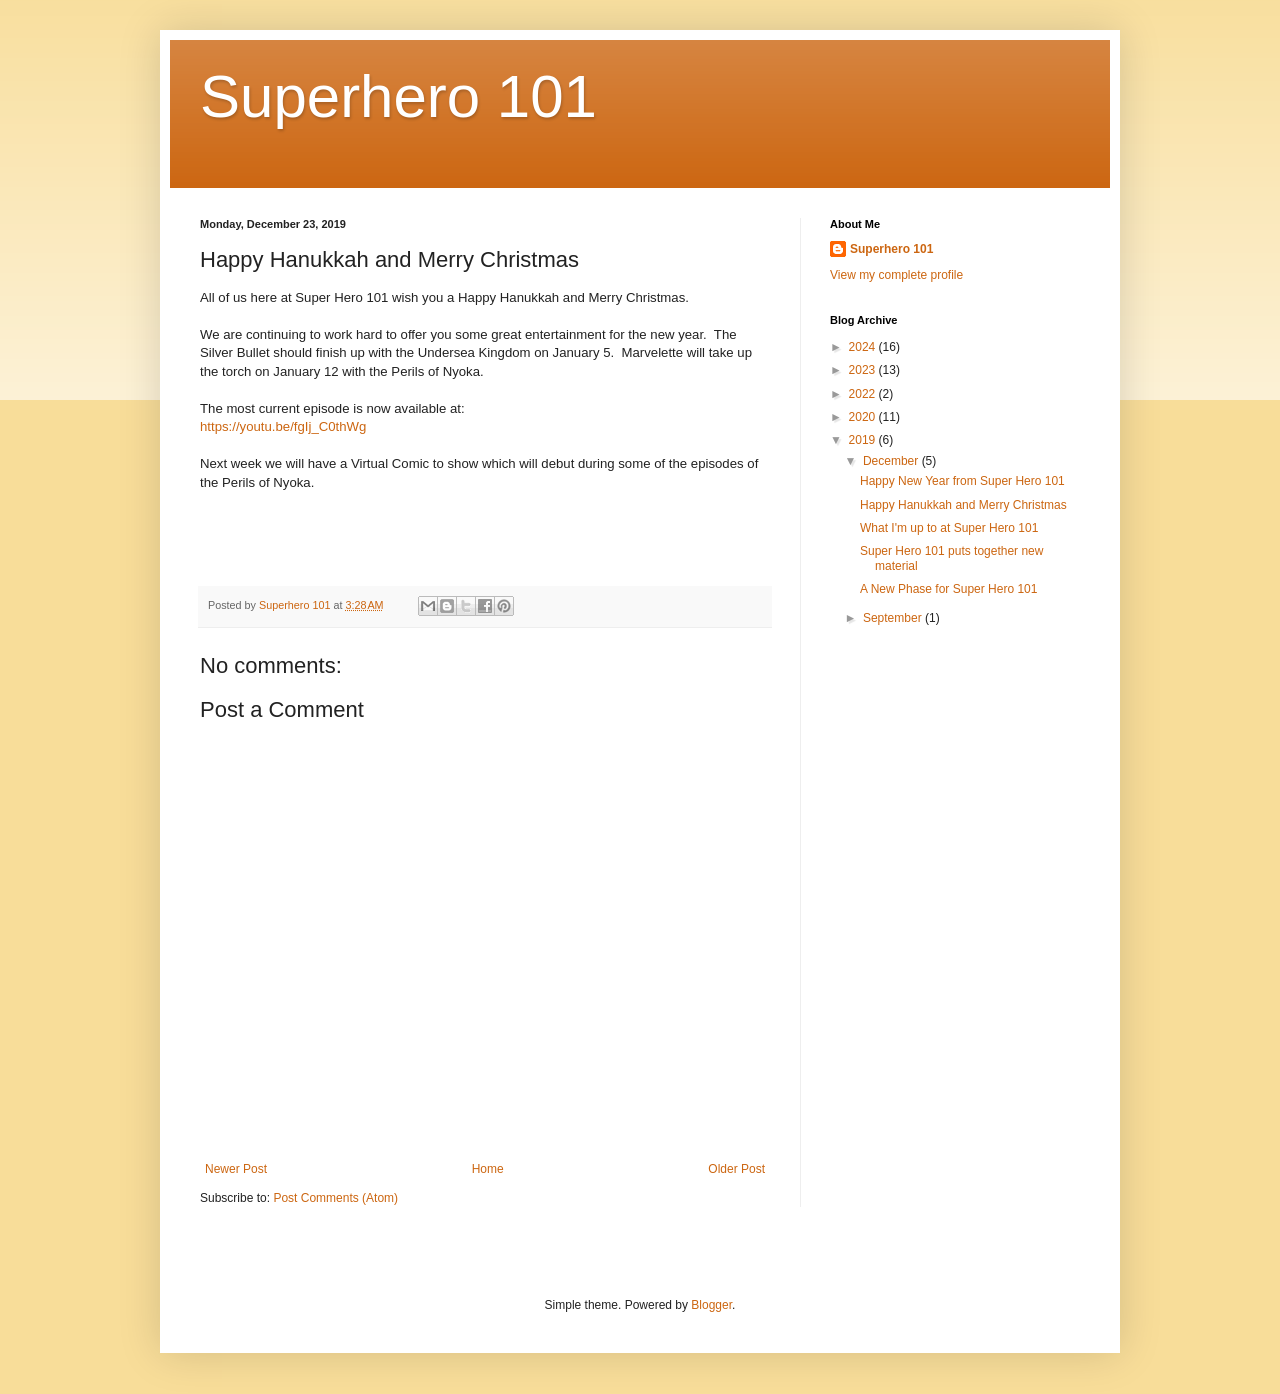 This screenshot has width=1280, height=1394. I want to click on Superhero 101, so click(398, 96).